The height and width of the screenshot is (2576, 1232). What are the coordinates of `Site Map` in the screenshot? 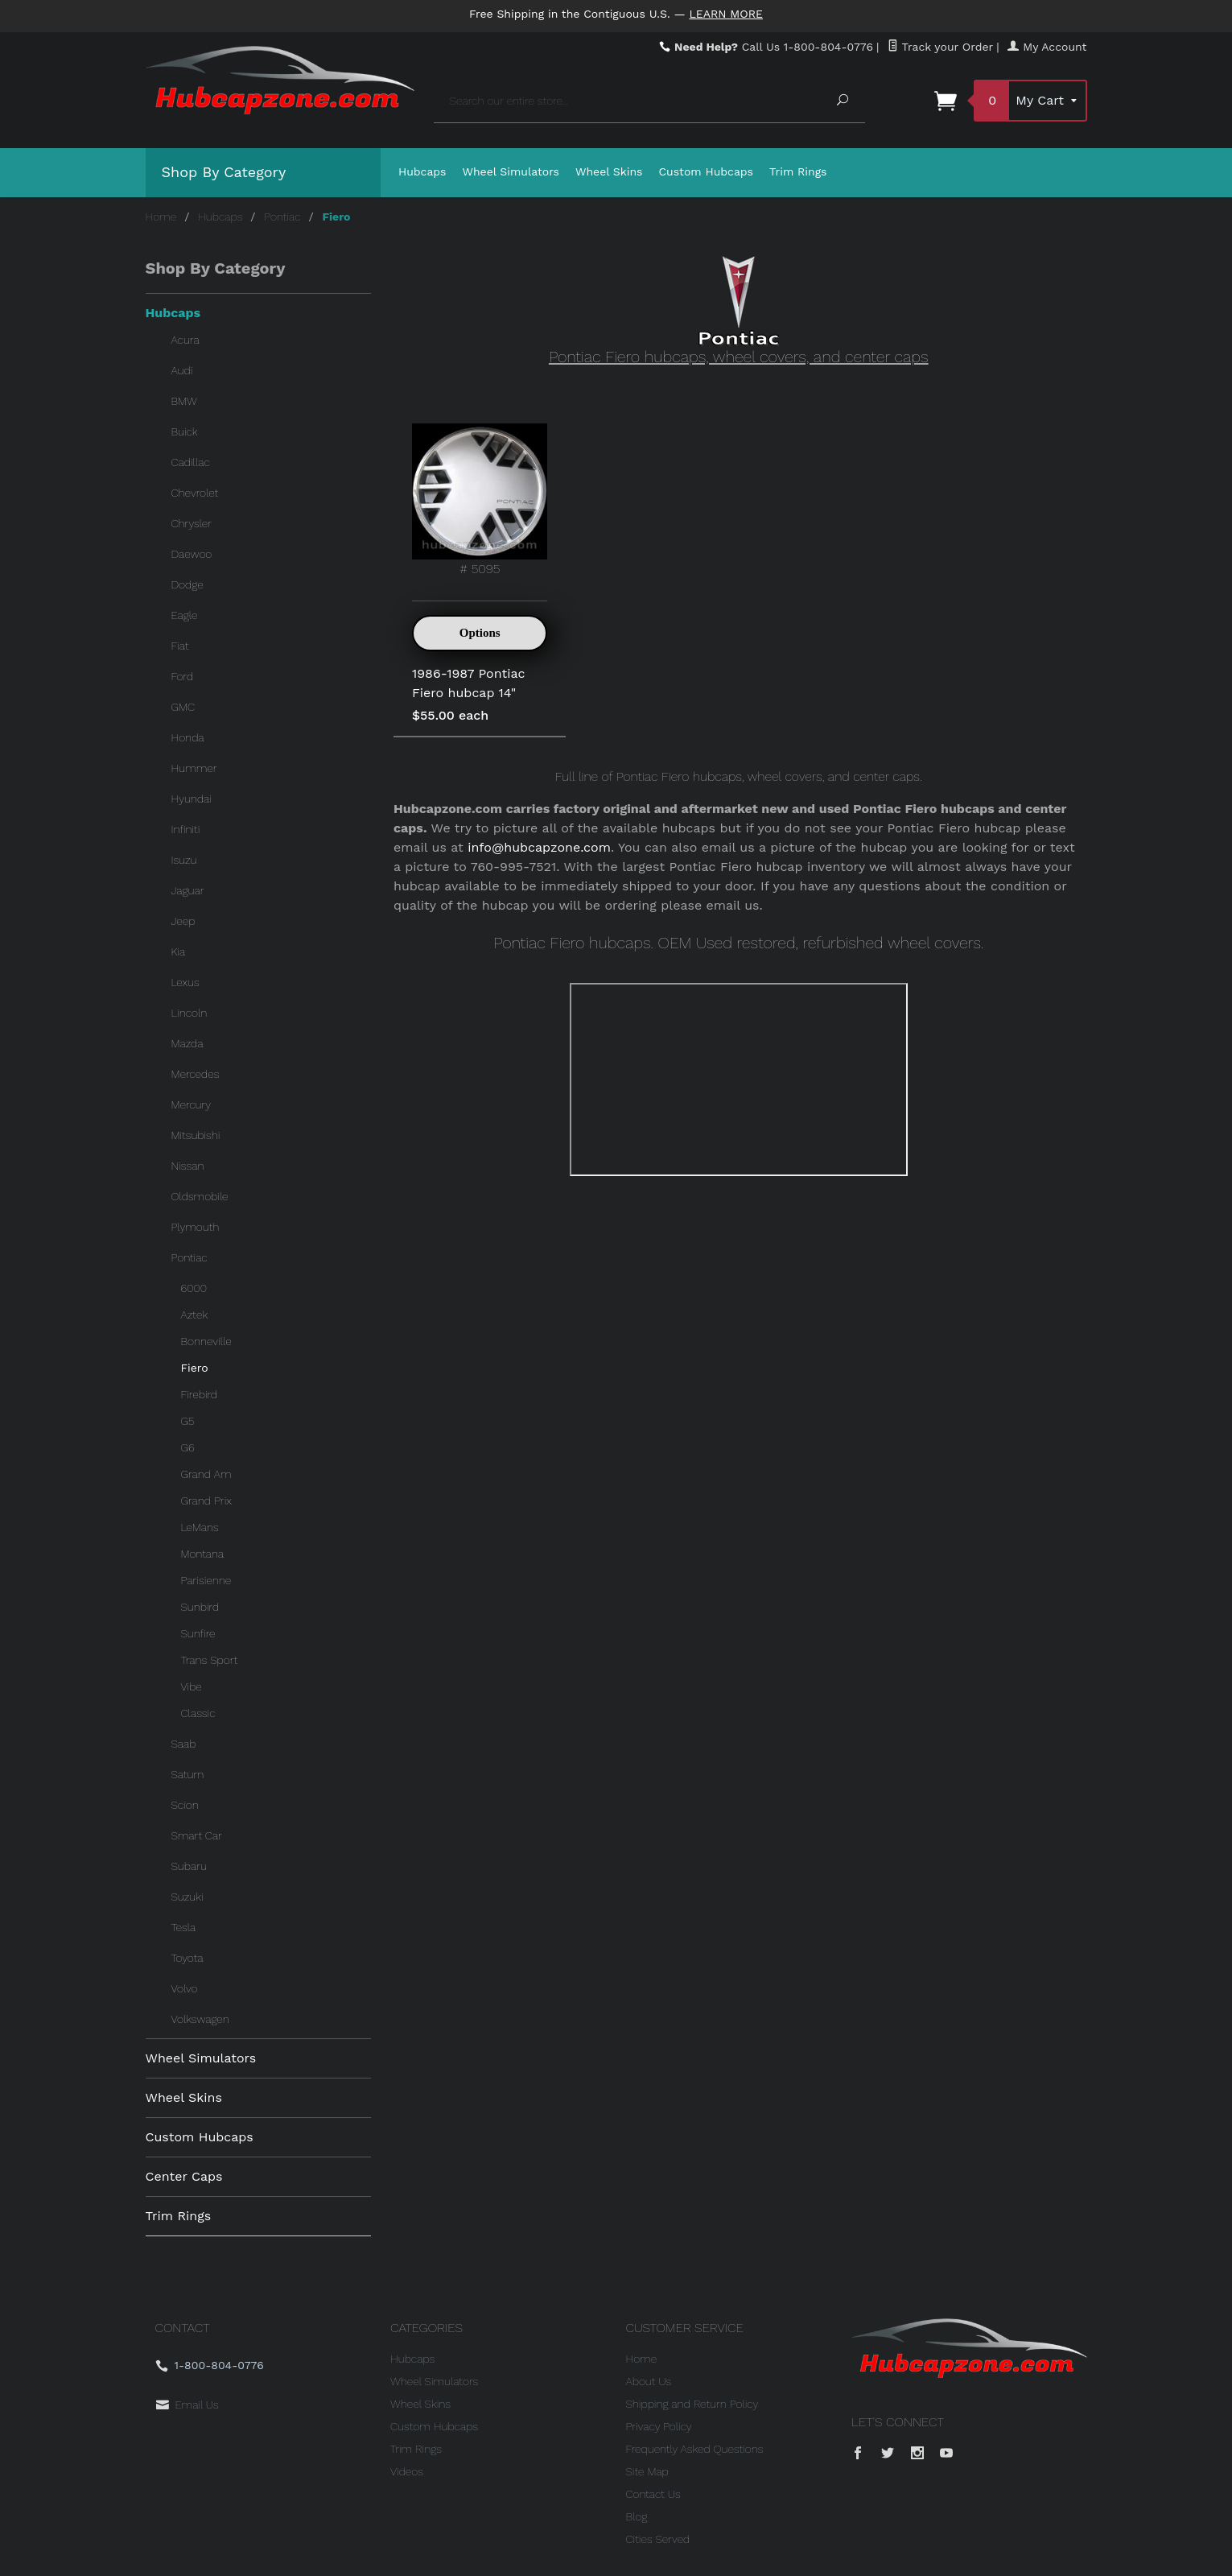 It's located at (647, 2471).